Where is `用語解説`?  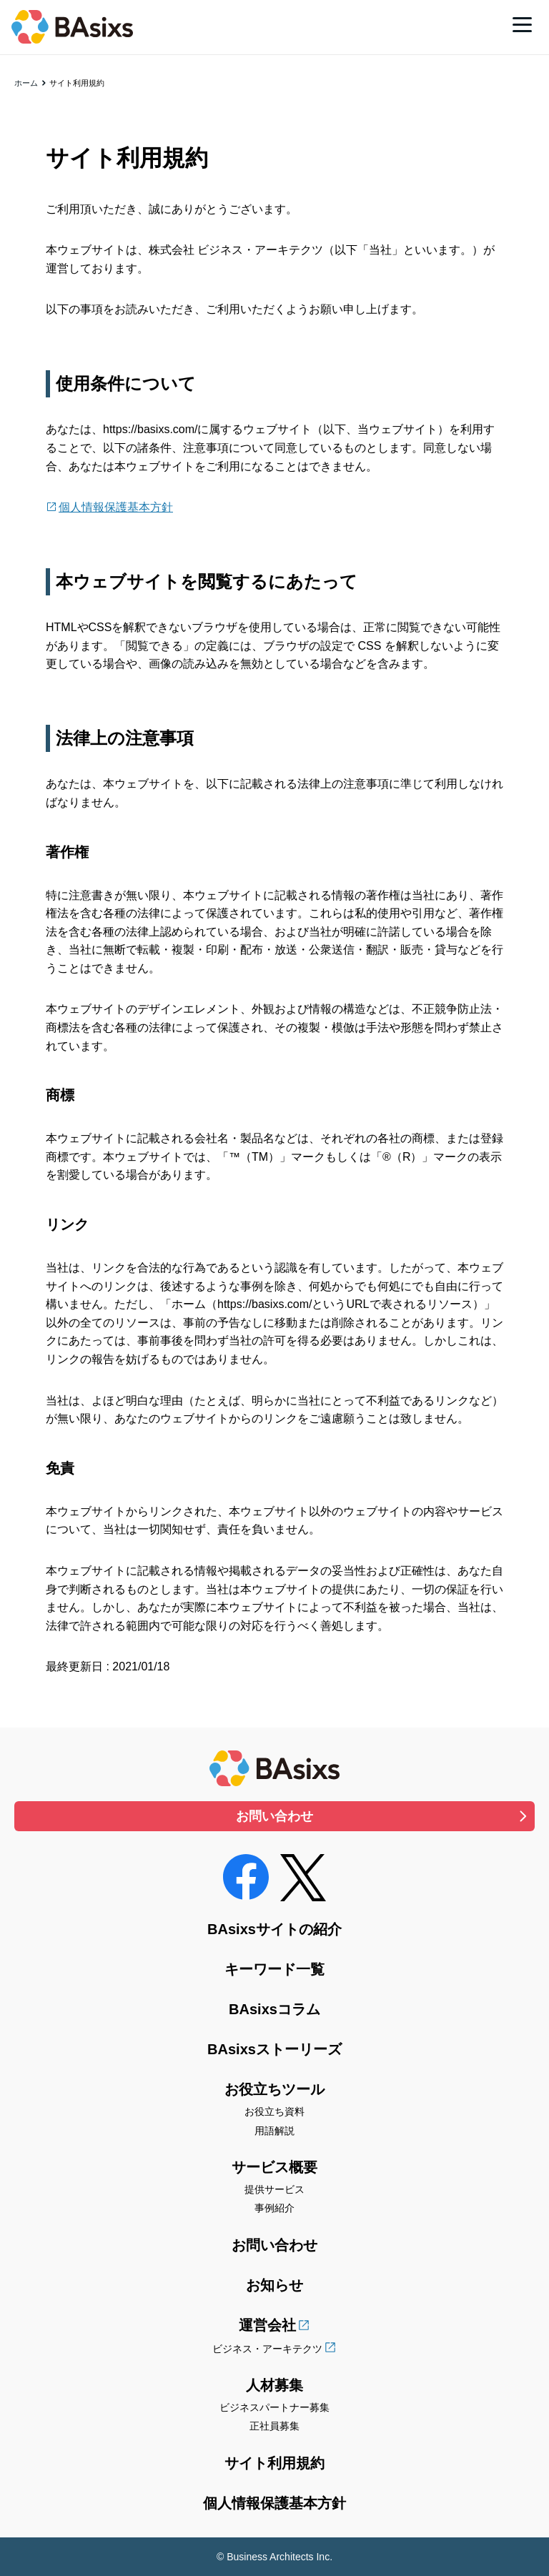
用語解説 is located at coordinates (274, 2130).